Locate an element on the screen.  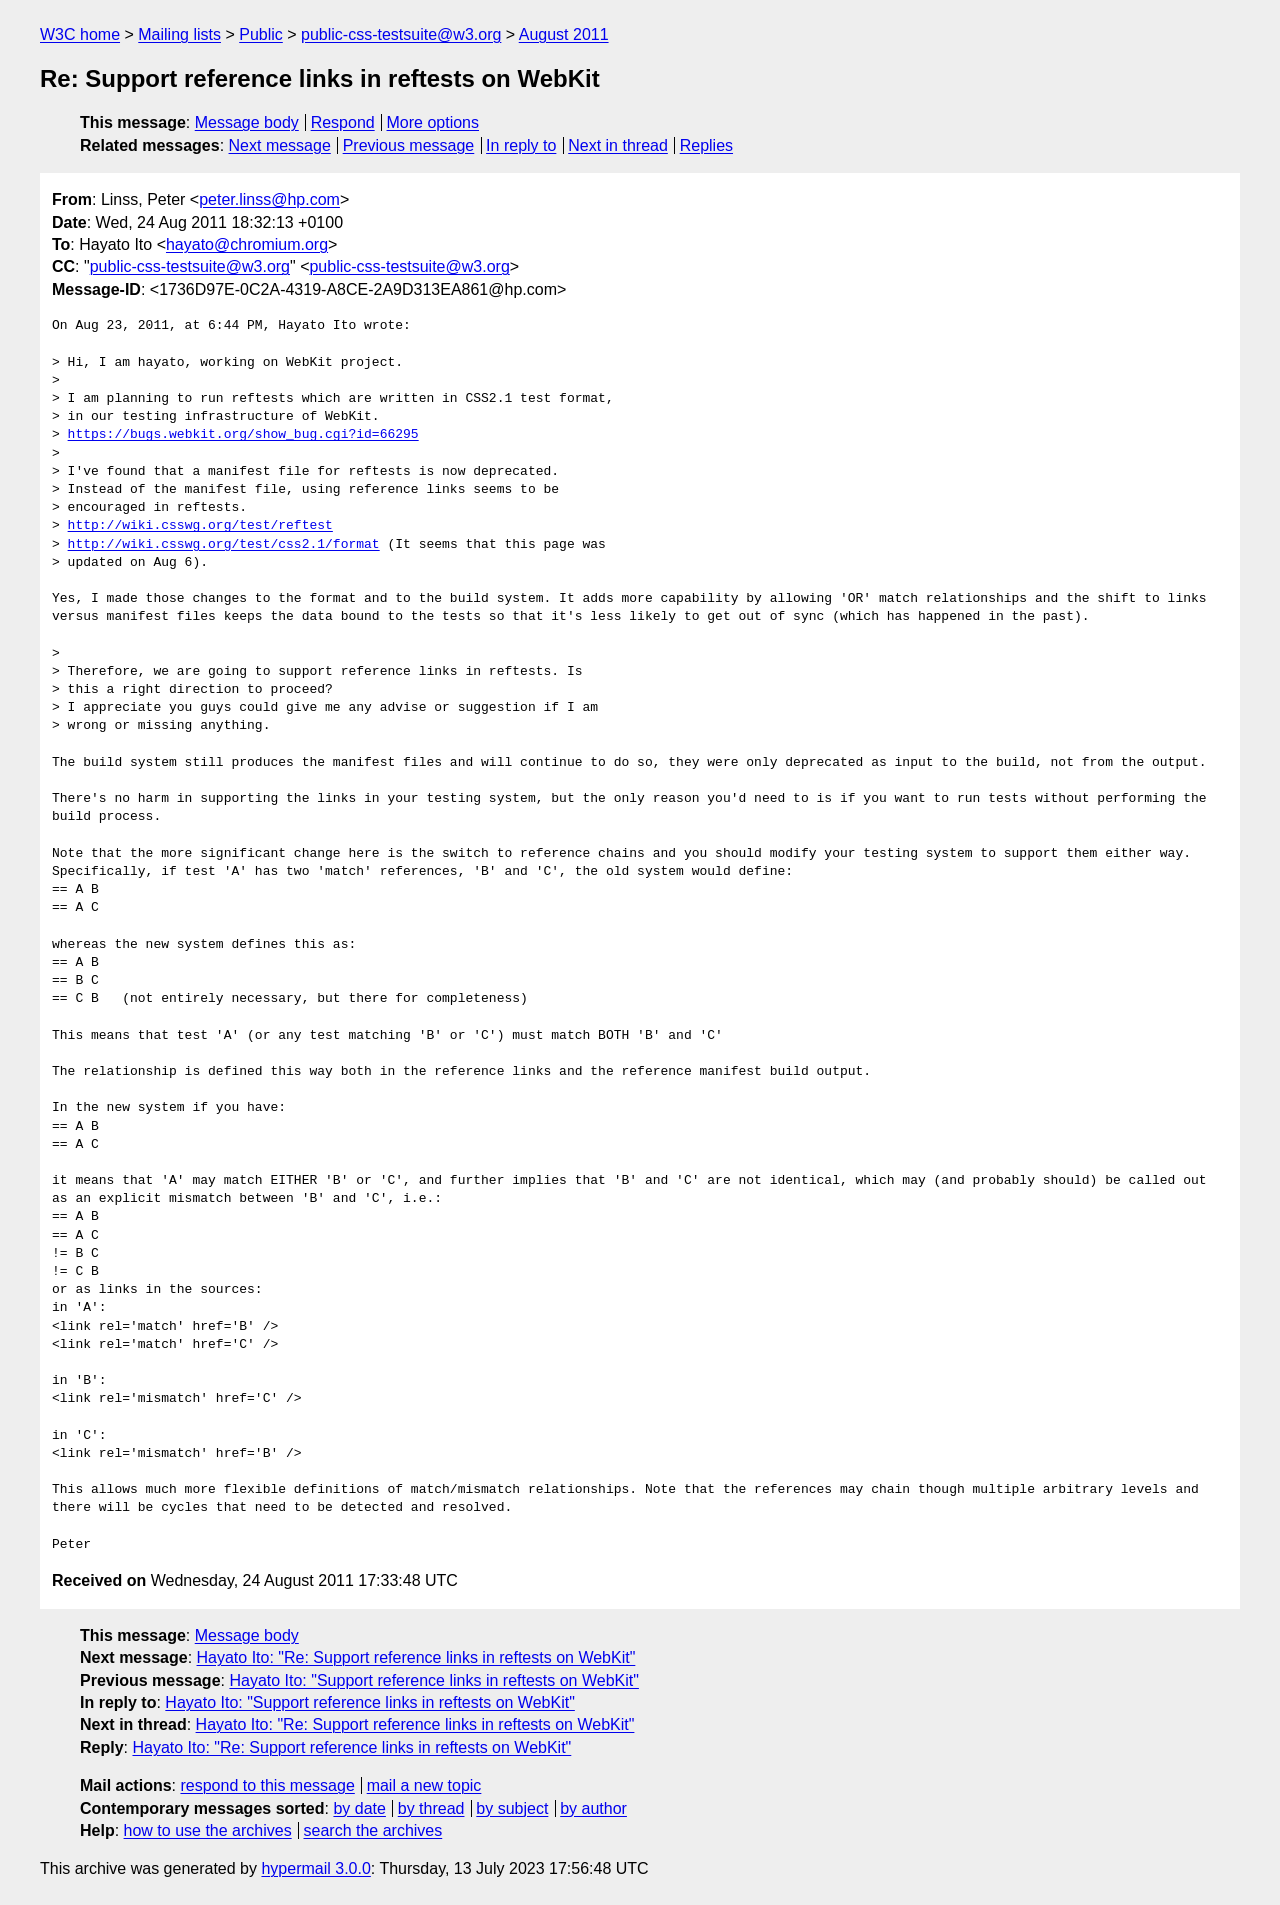
August 2011 is located at coordinates (564, 34).